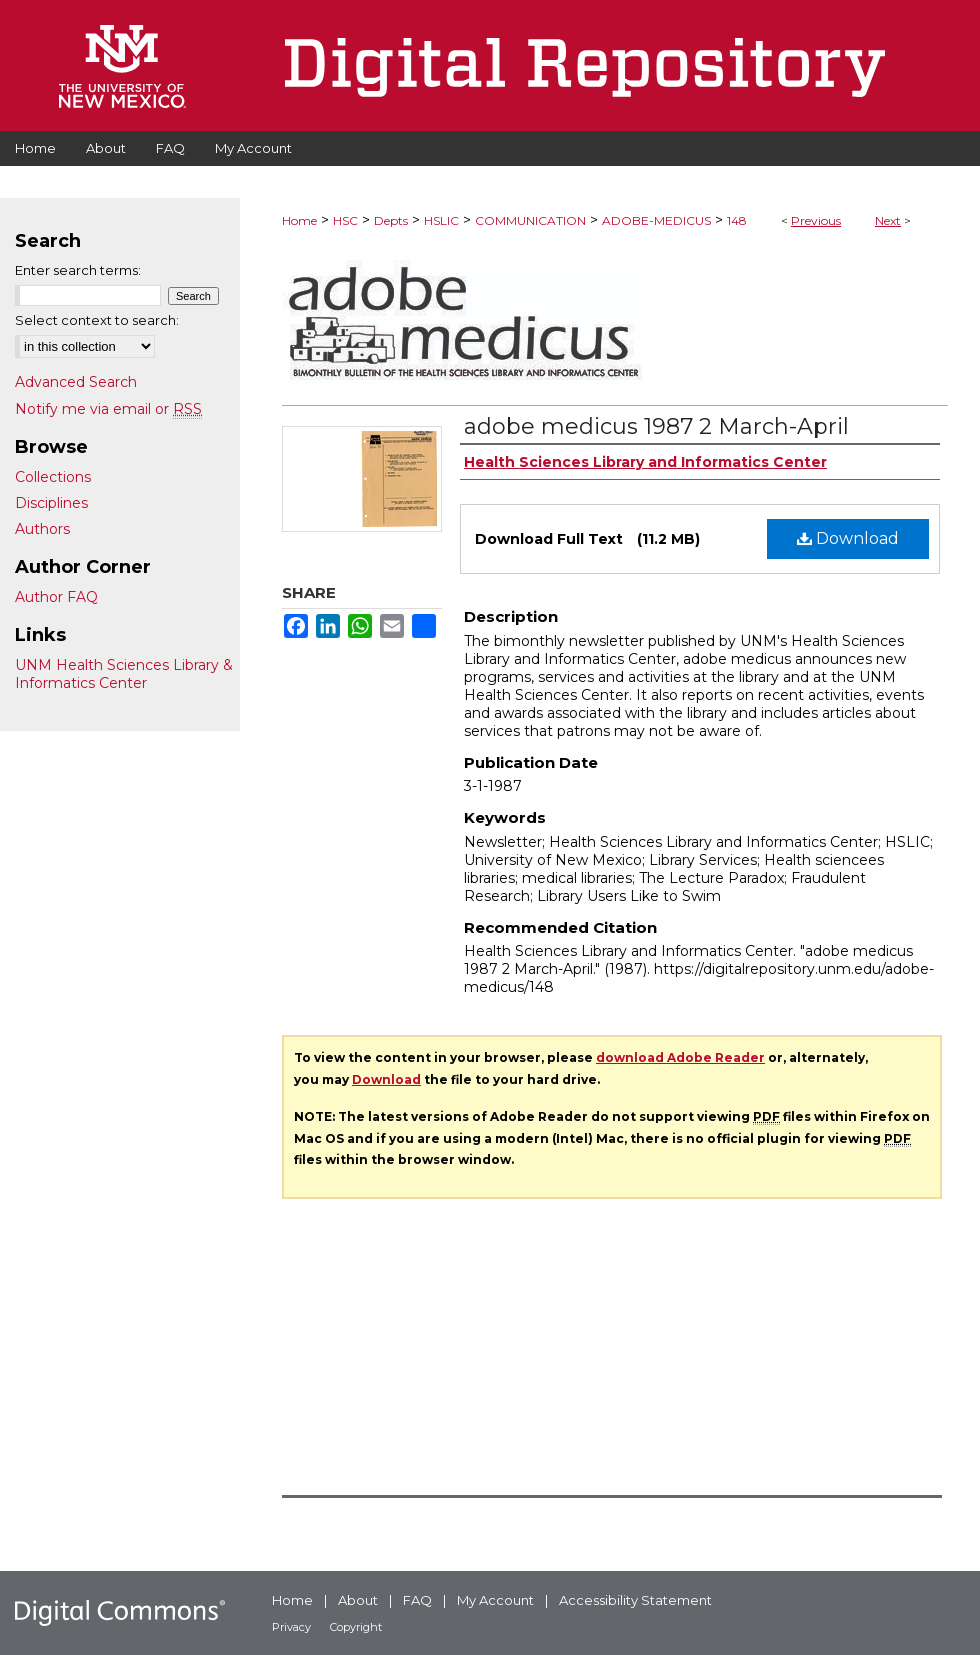 The image size is (980, 1655). I want to click on HSC, so click(345, 220).